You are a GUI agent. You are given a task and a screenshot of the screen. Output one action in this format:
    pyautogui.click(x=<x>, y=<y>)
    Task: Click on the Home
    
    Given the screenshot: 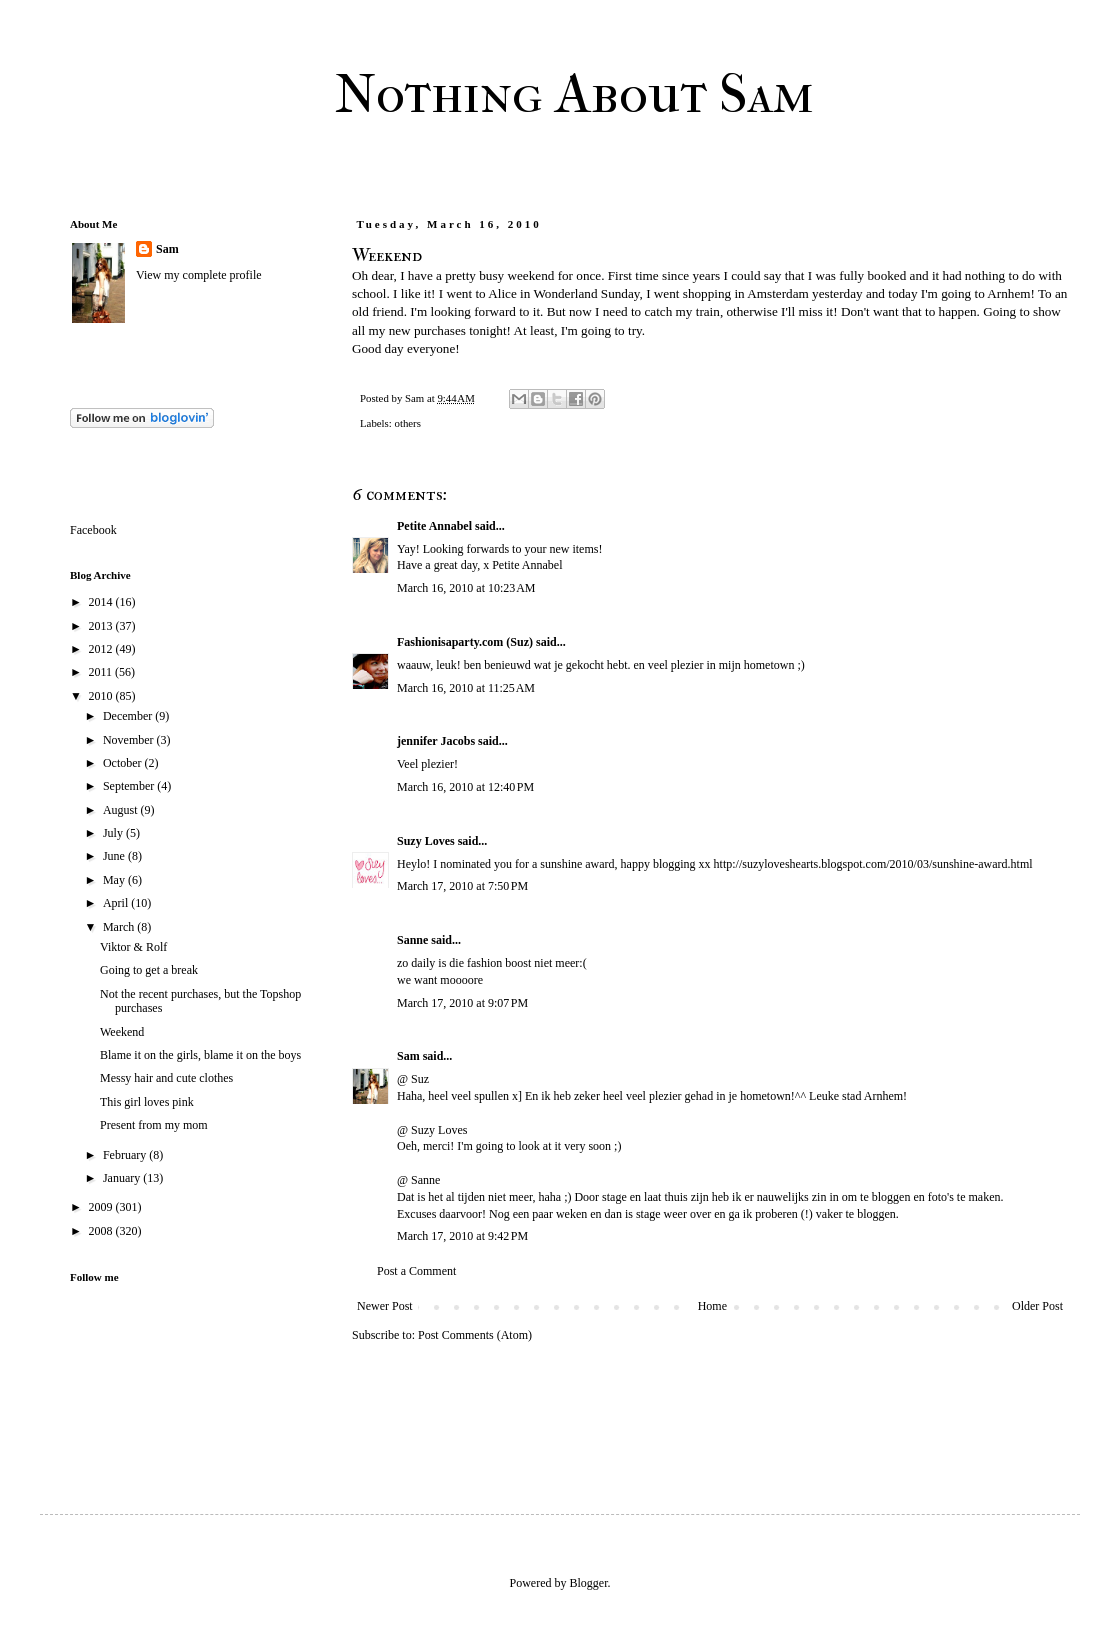 What is the action you would take?
    pyautogui.click(x=712, y=1306)
    